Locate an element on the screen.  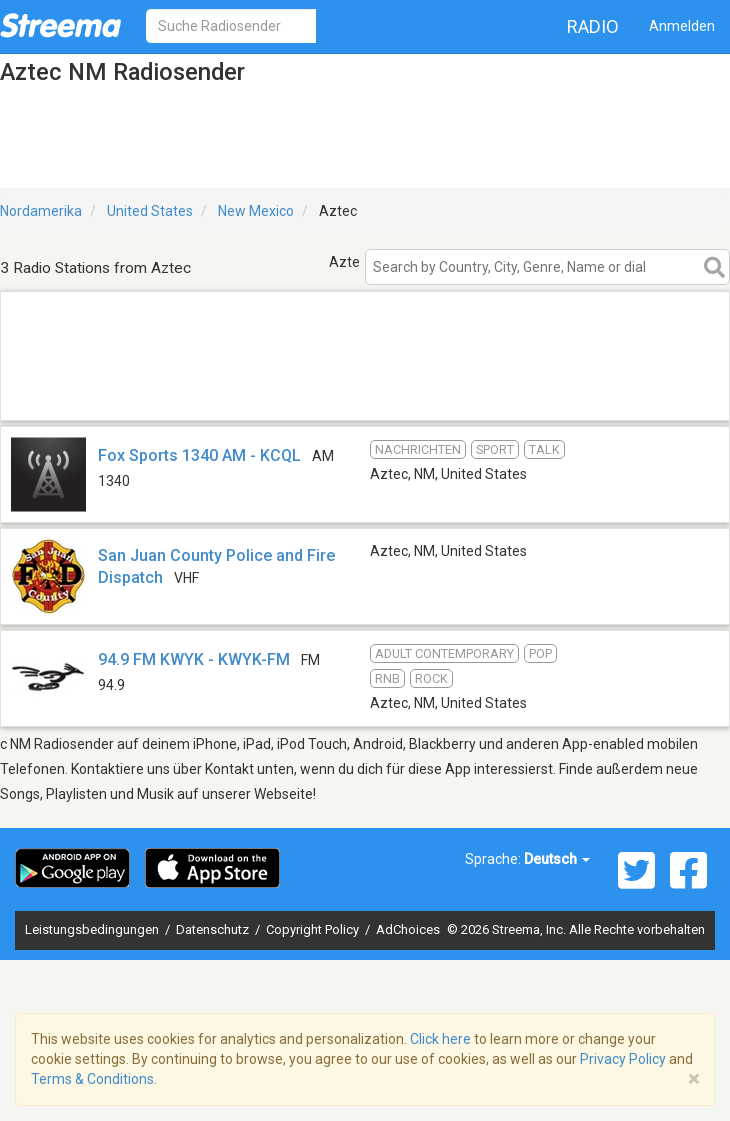
United States is located at coordinates (150, 211).